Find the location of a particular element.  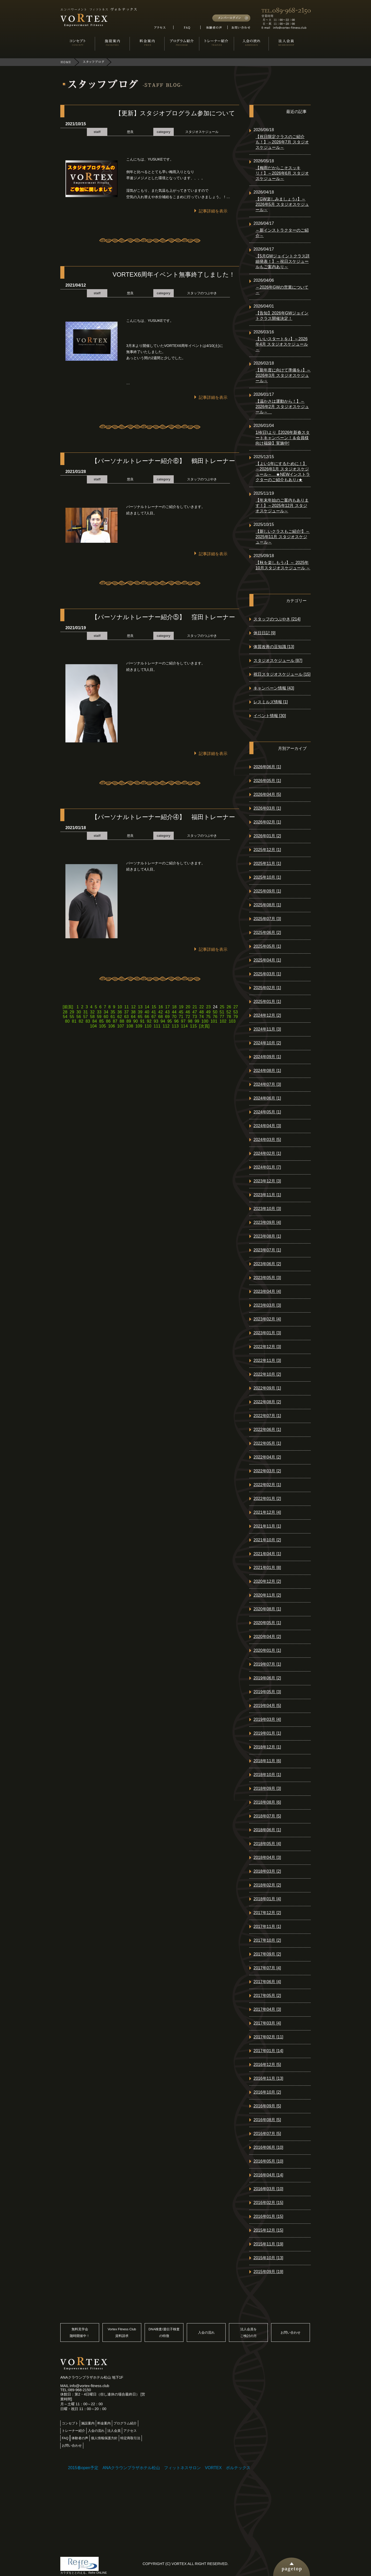

2018年05月 [4] is located at coordinates (267, 1843).